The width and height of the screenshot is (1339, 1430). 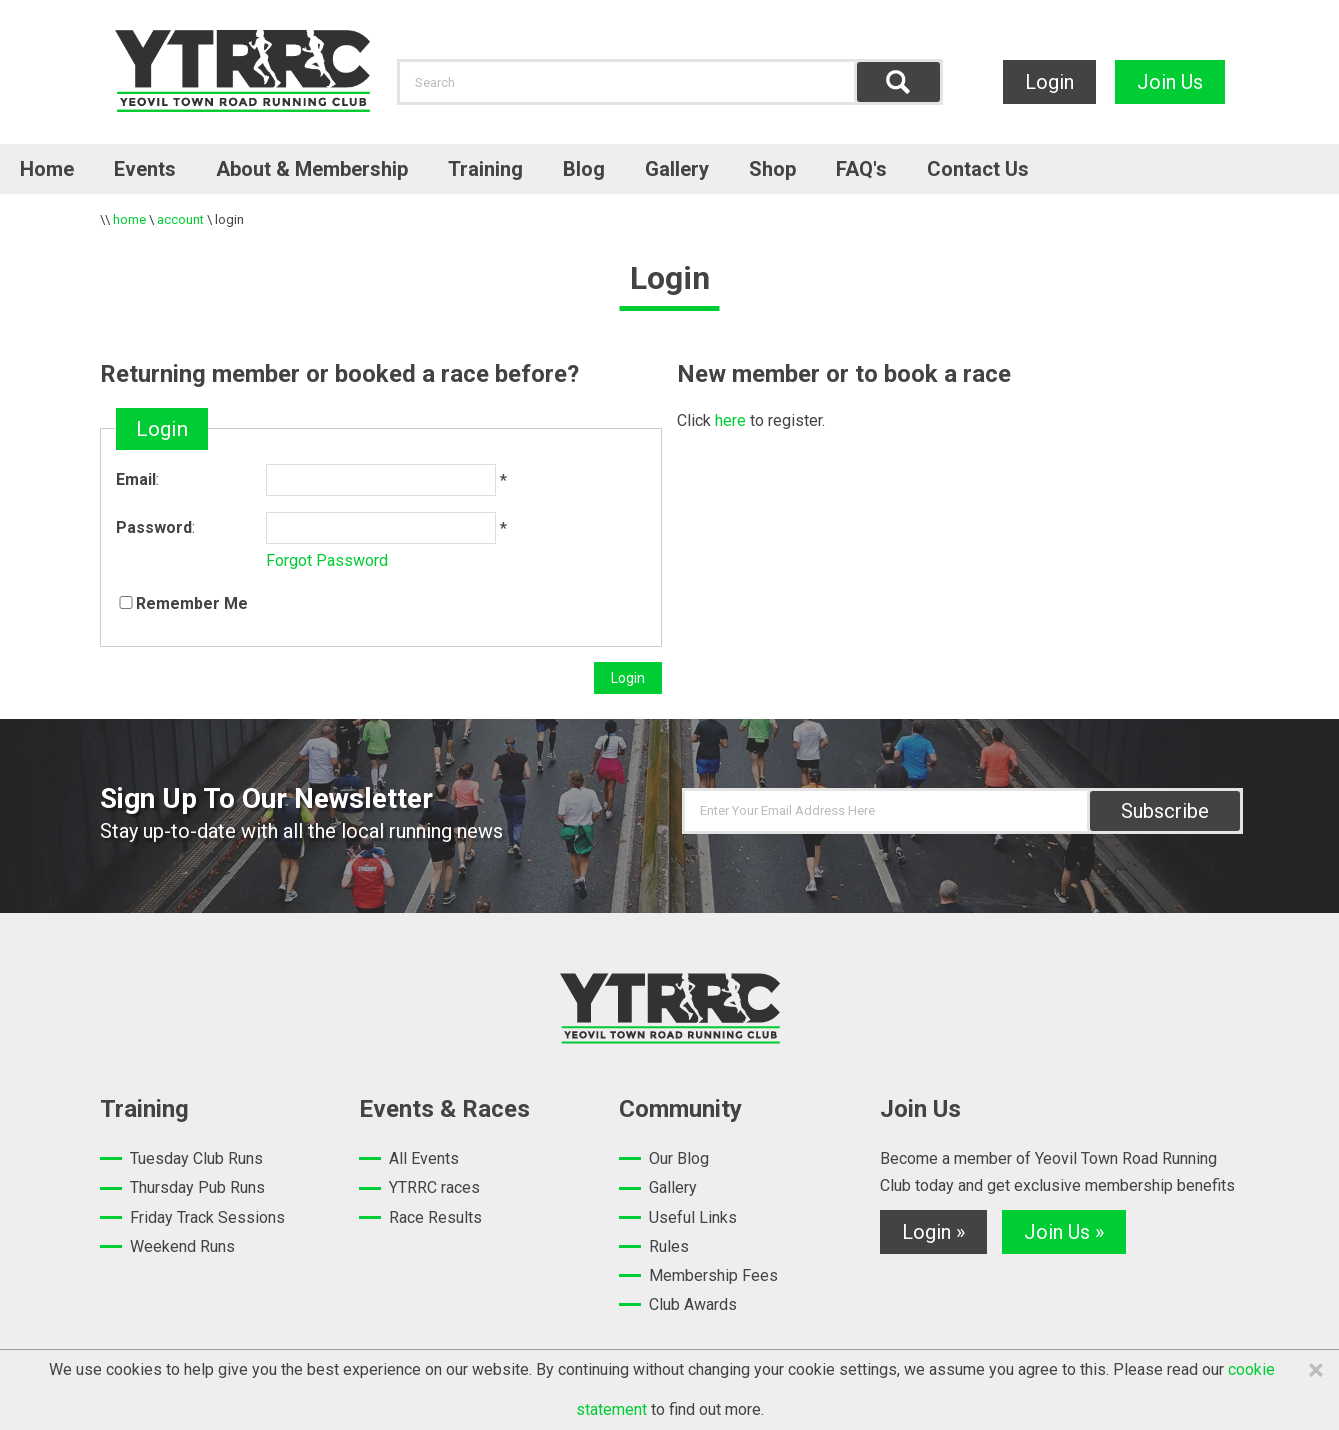 I want to click on Events, so click(x=145, y=169).